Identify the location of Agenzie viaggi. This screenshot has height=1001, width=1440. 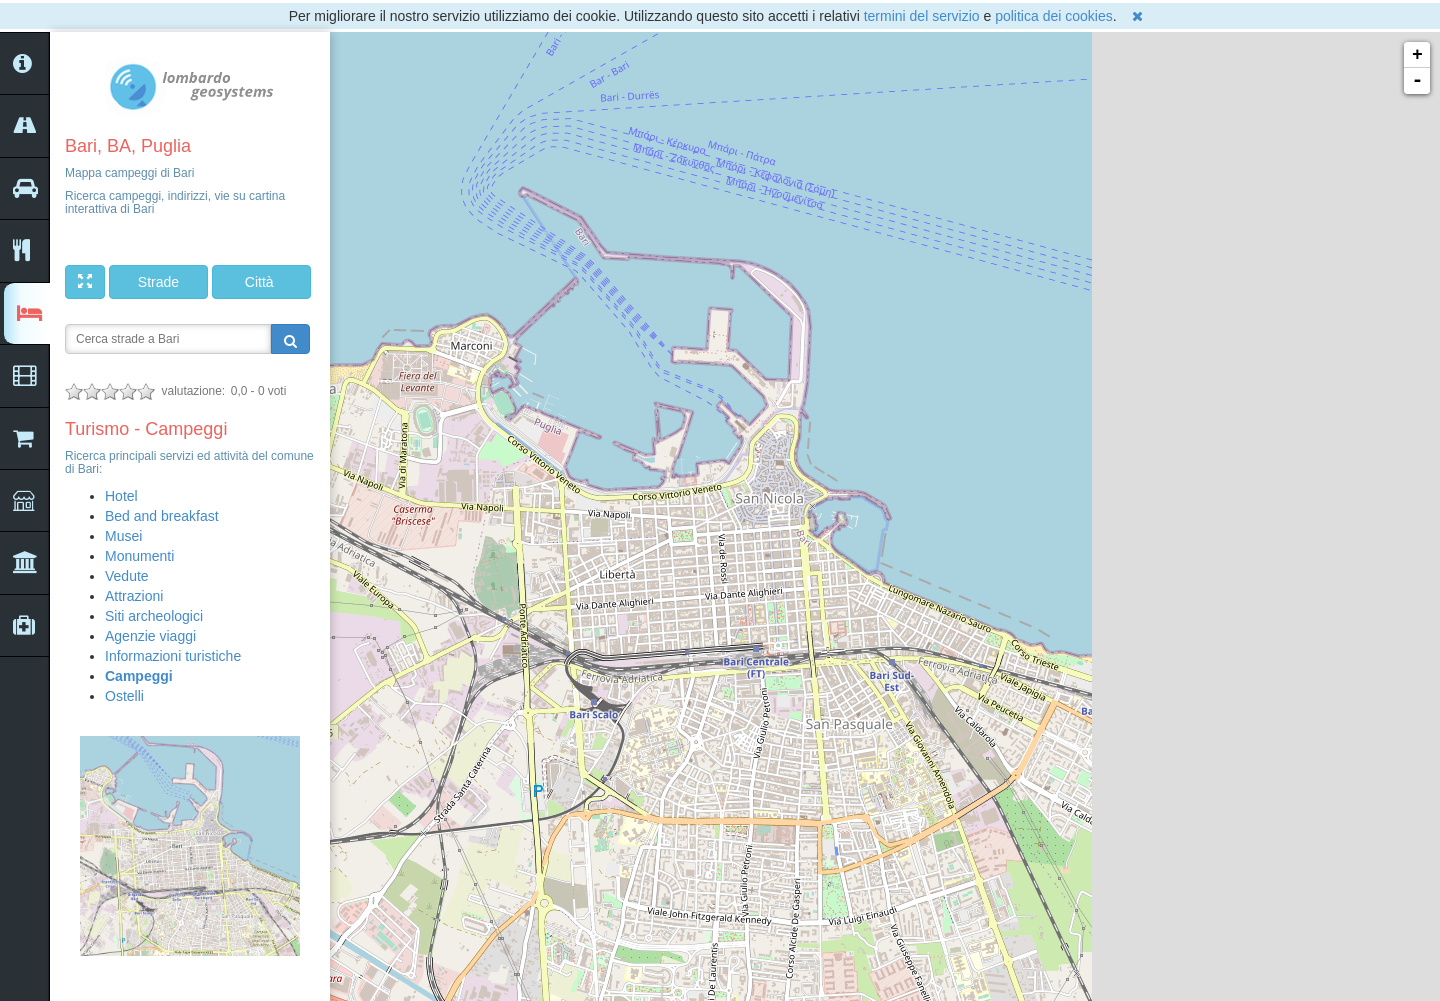
(150, 636).